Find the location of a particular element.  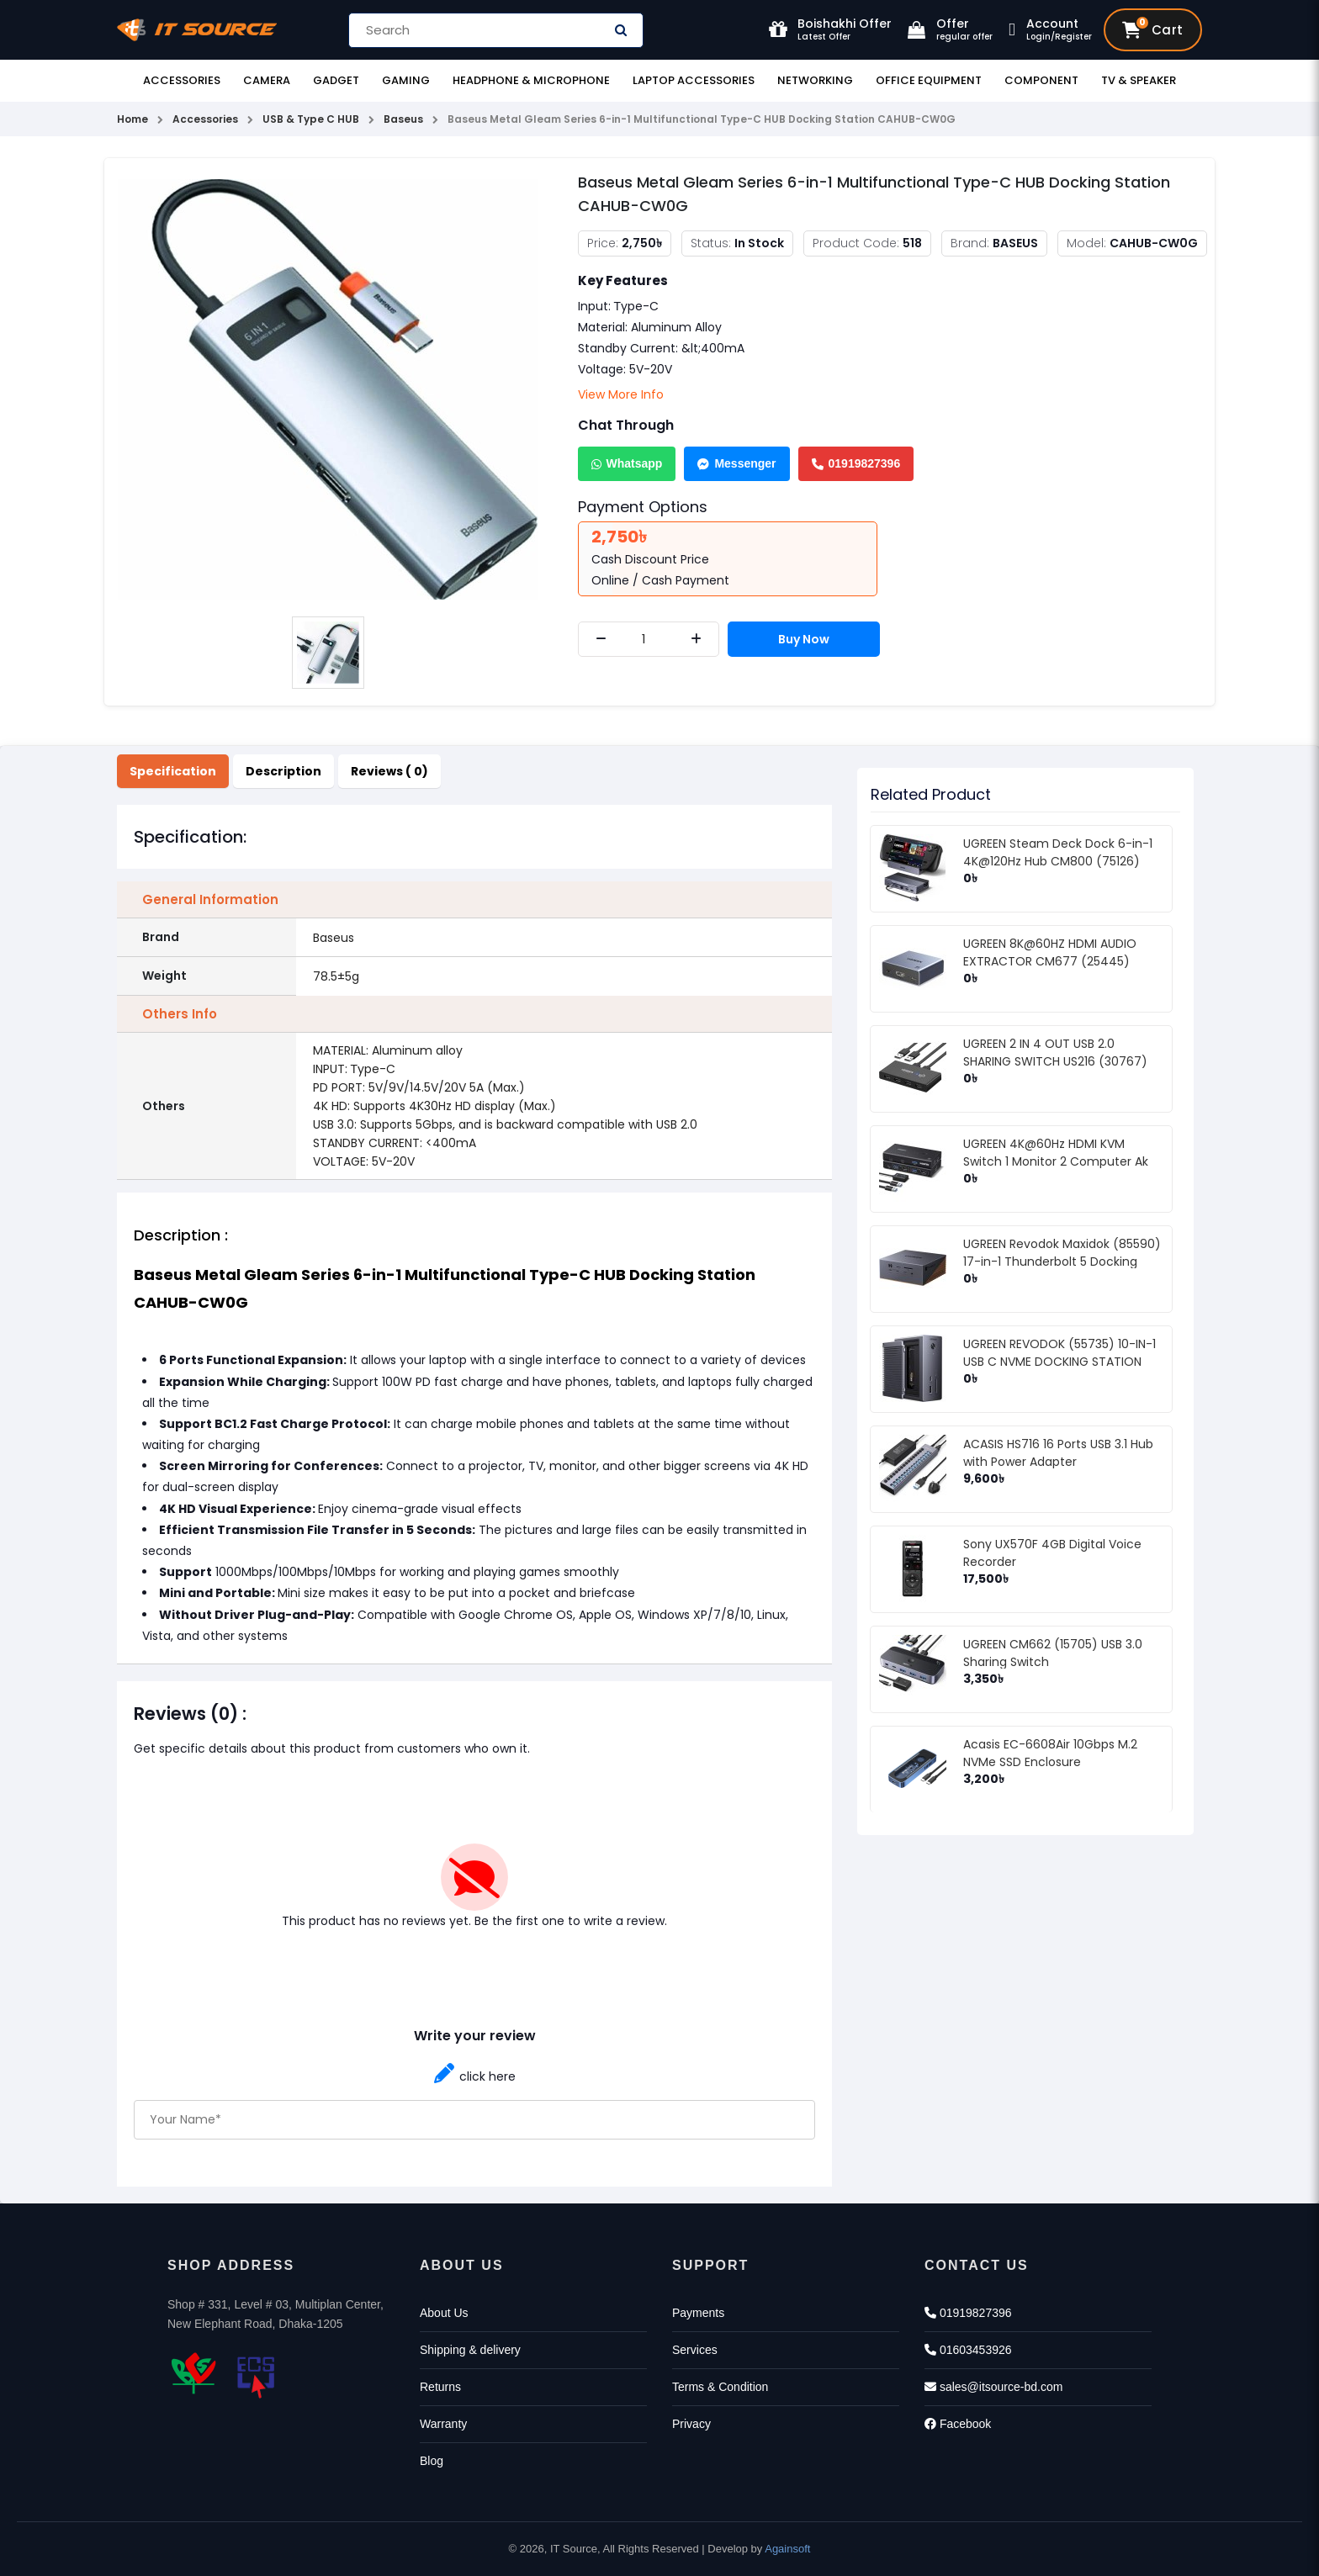

Returns is located at coordinates (440, 2387).